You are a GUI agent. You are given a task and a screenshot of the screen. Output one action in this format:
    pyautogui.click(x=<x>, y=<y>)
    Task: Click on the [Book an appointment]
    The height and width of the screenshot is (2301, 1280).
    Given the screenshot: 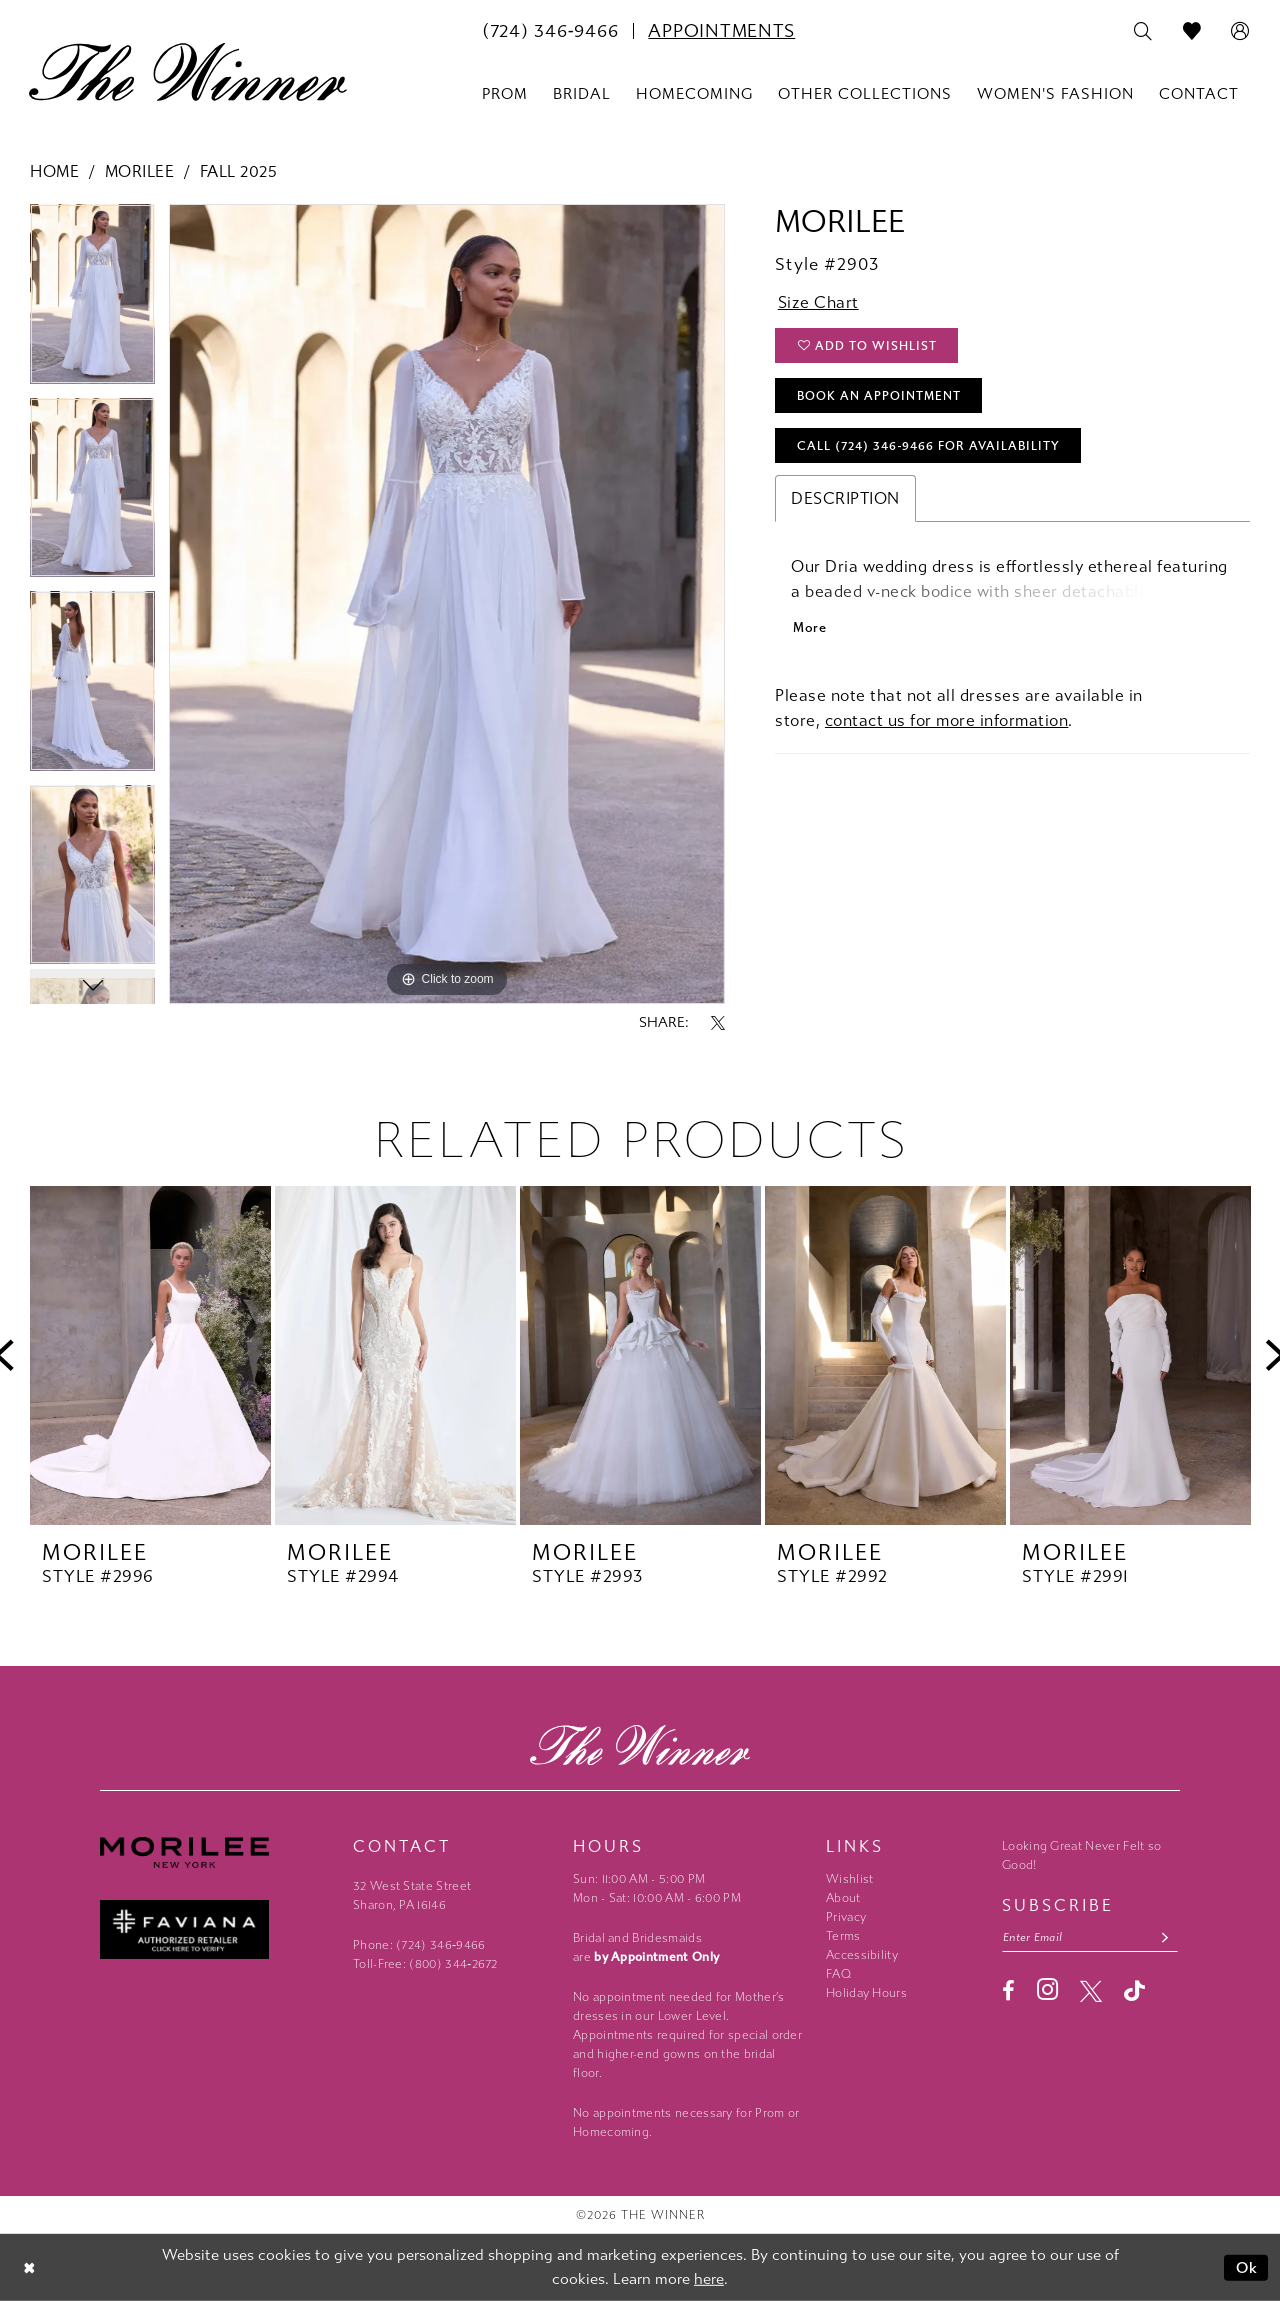 What is the action you would take?
    pyautogui.click(x=721, y=31)
    